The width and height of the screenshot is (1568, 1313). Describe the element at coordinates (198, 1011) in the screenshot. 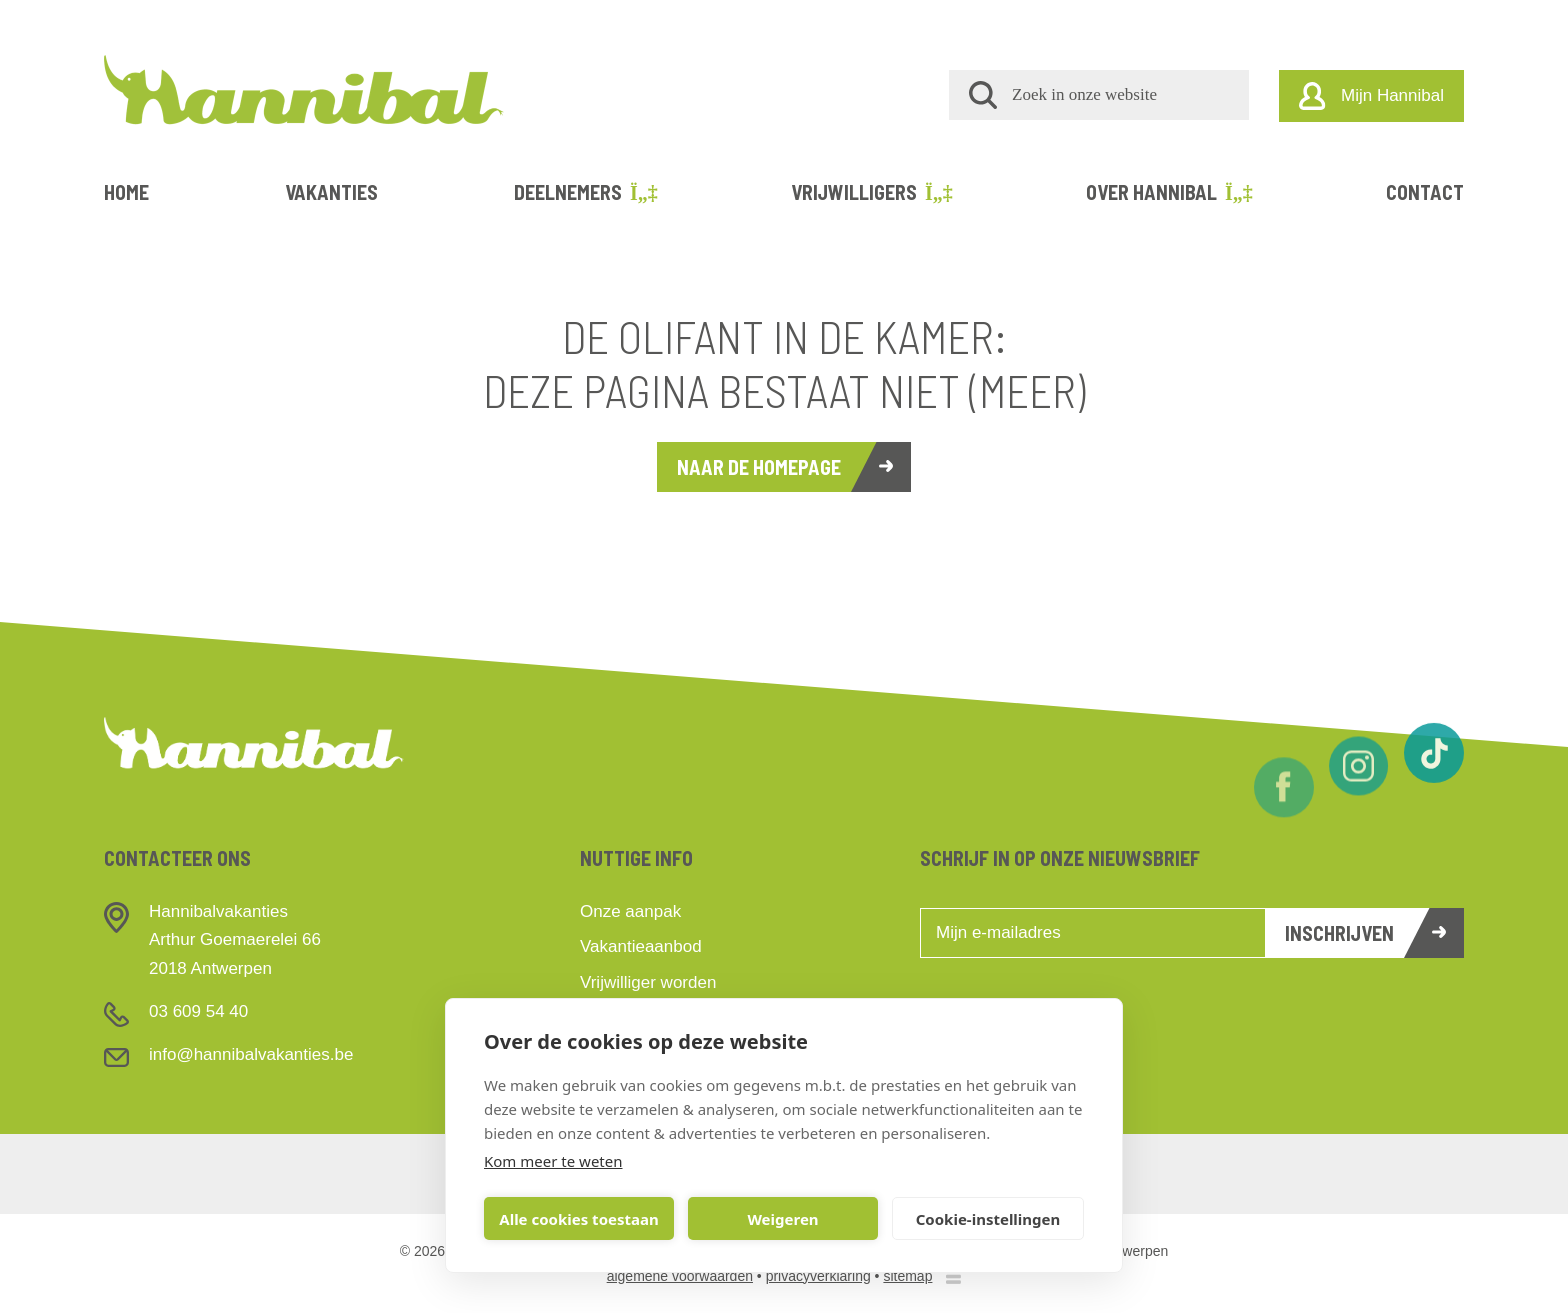

I see `03 609 54 40` at that location.